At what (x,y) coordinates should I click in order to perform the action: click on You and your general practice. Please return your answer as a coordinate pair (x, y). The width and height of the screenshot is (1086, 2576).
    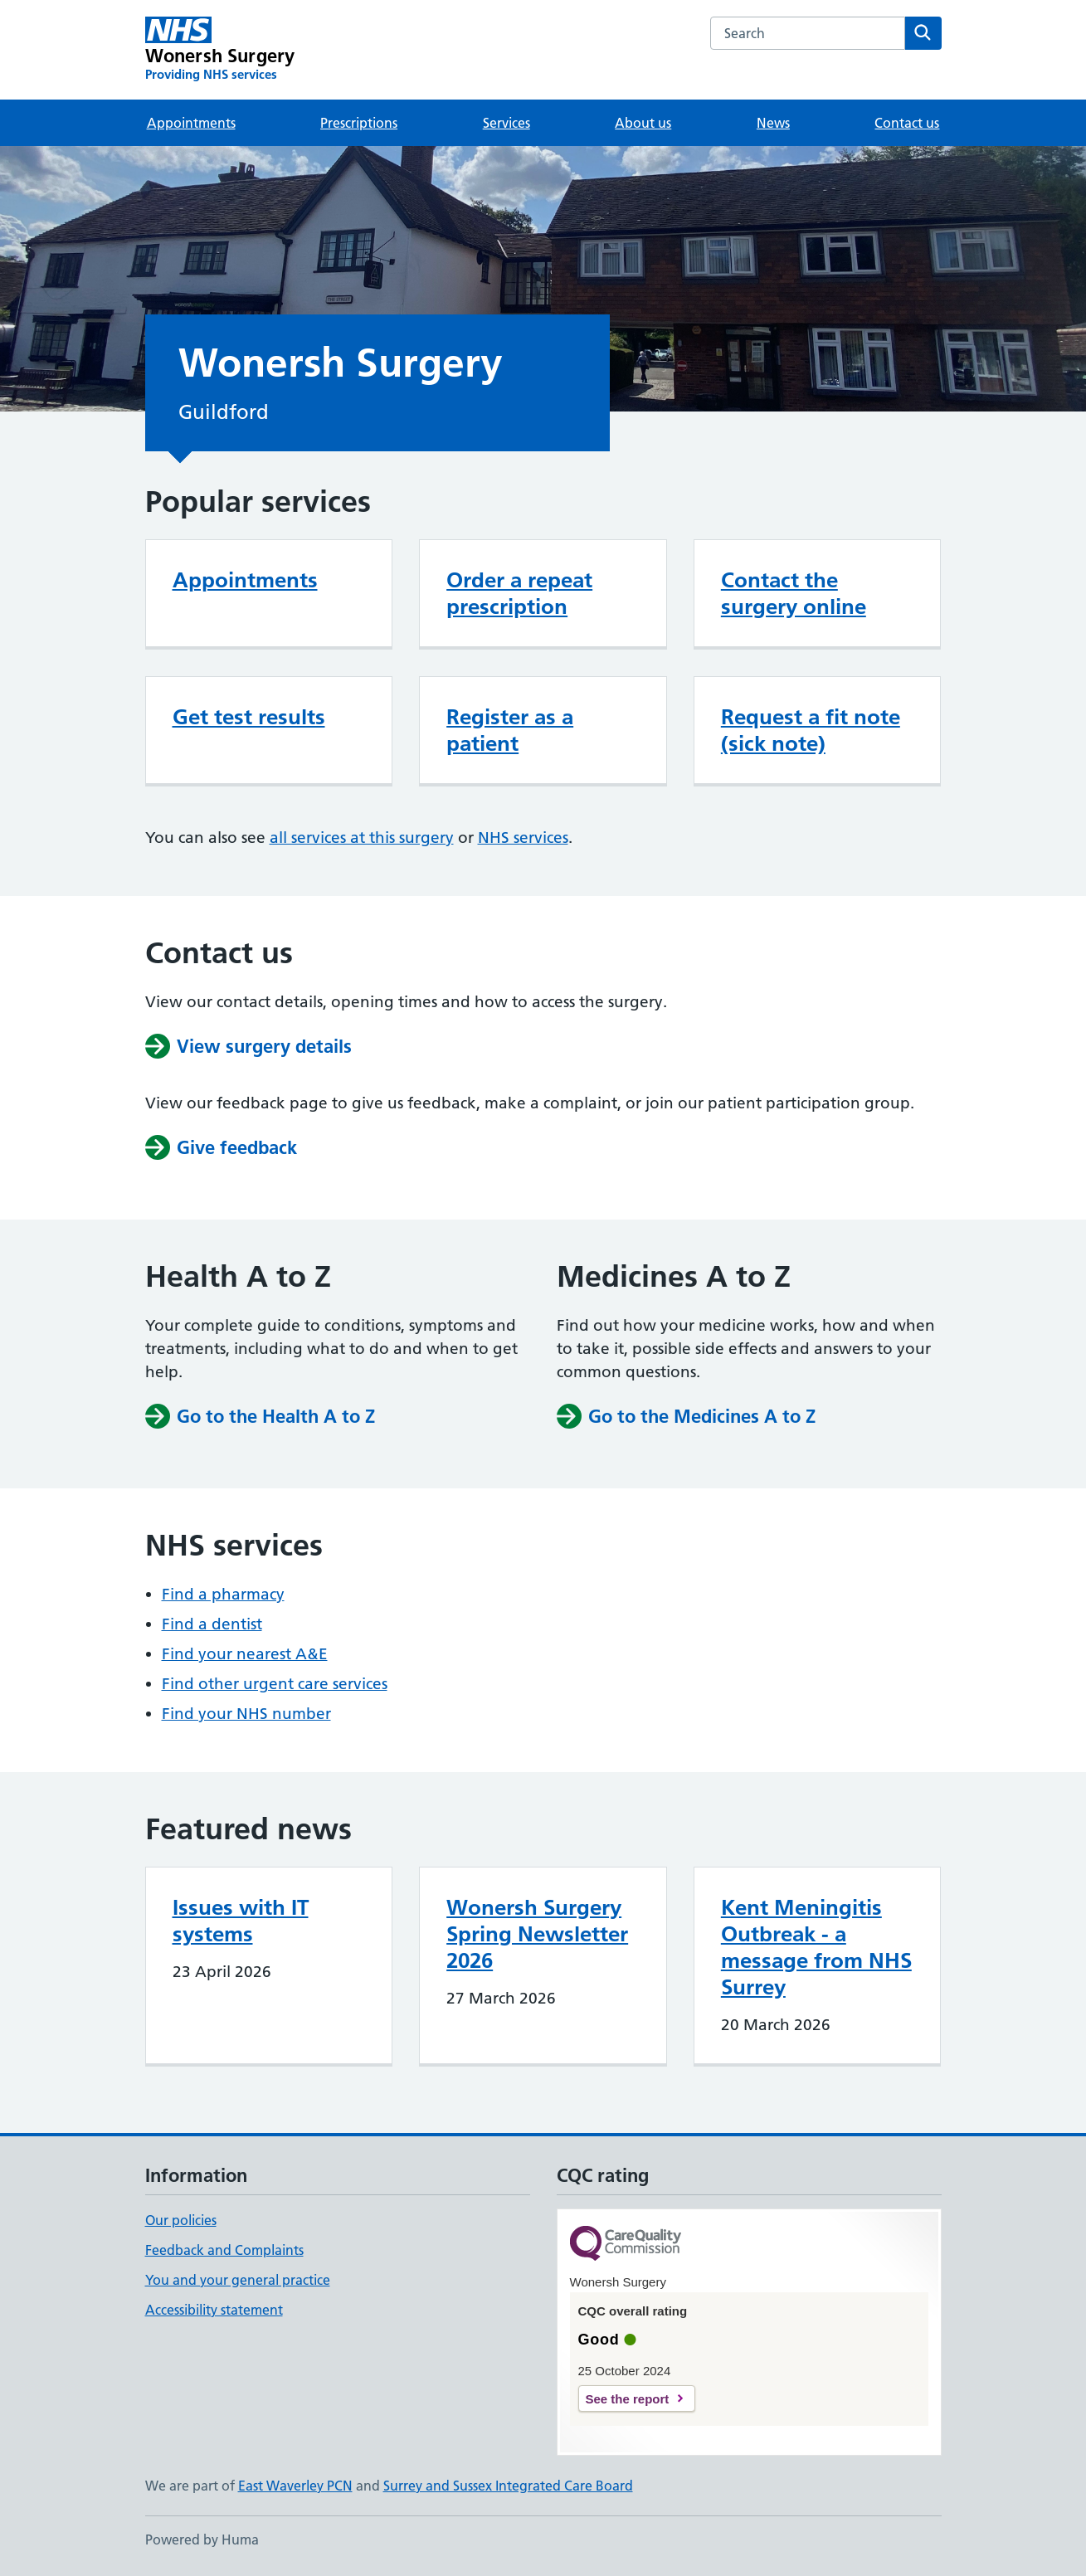
    Looking at the image, I should click on (237, 2280).